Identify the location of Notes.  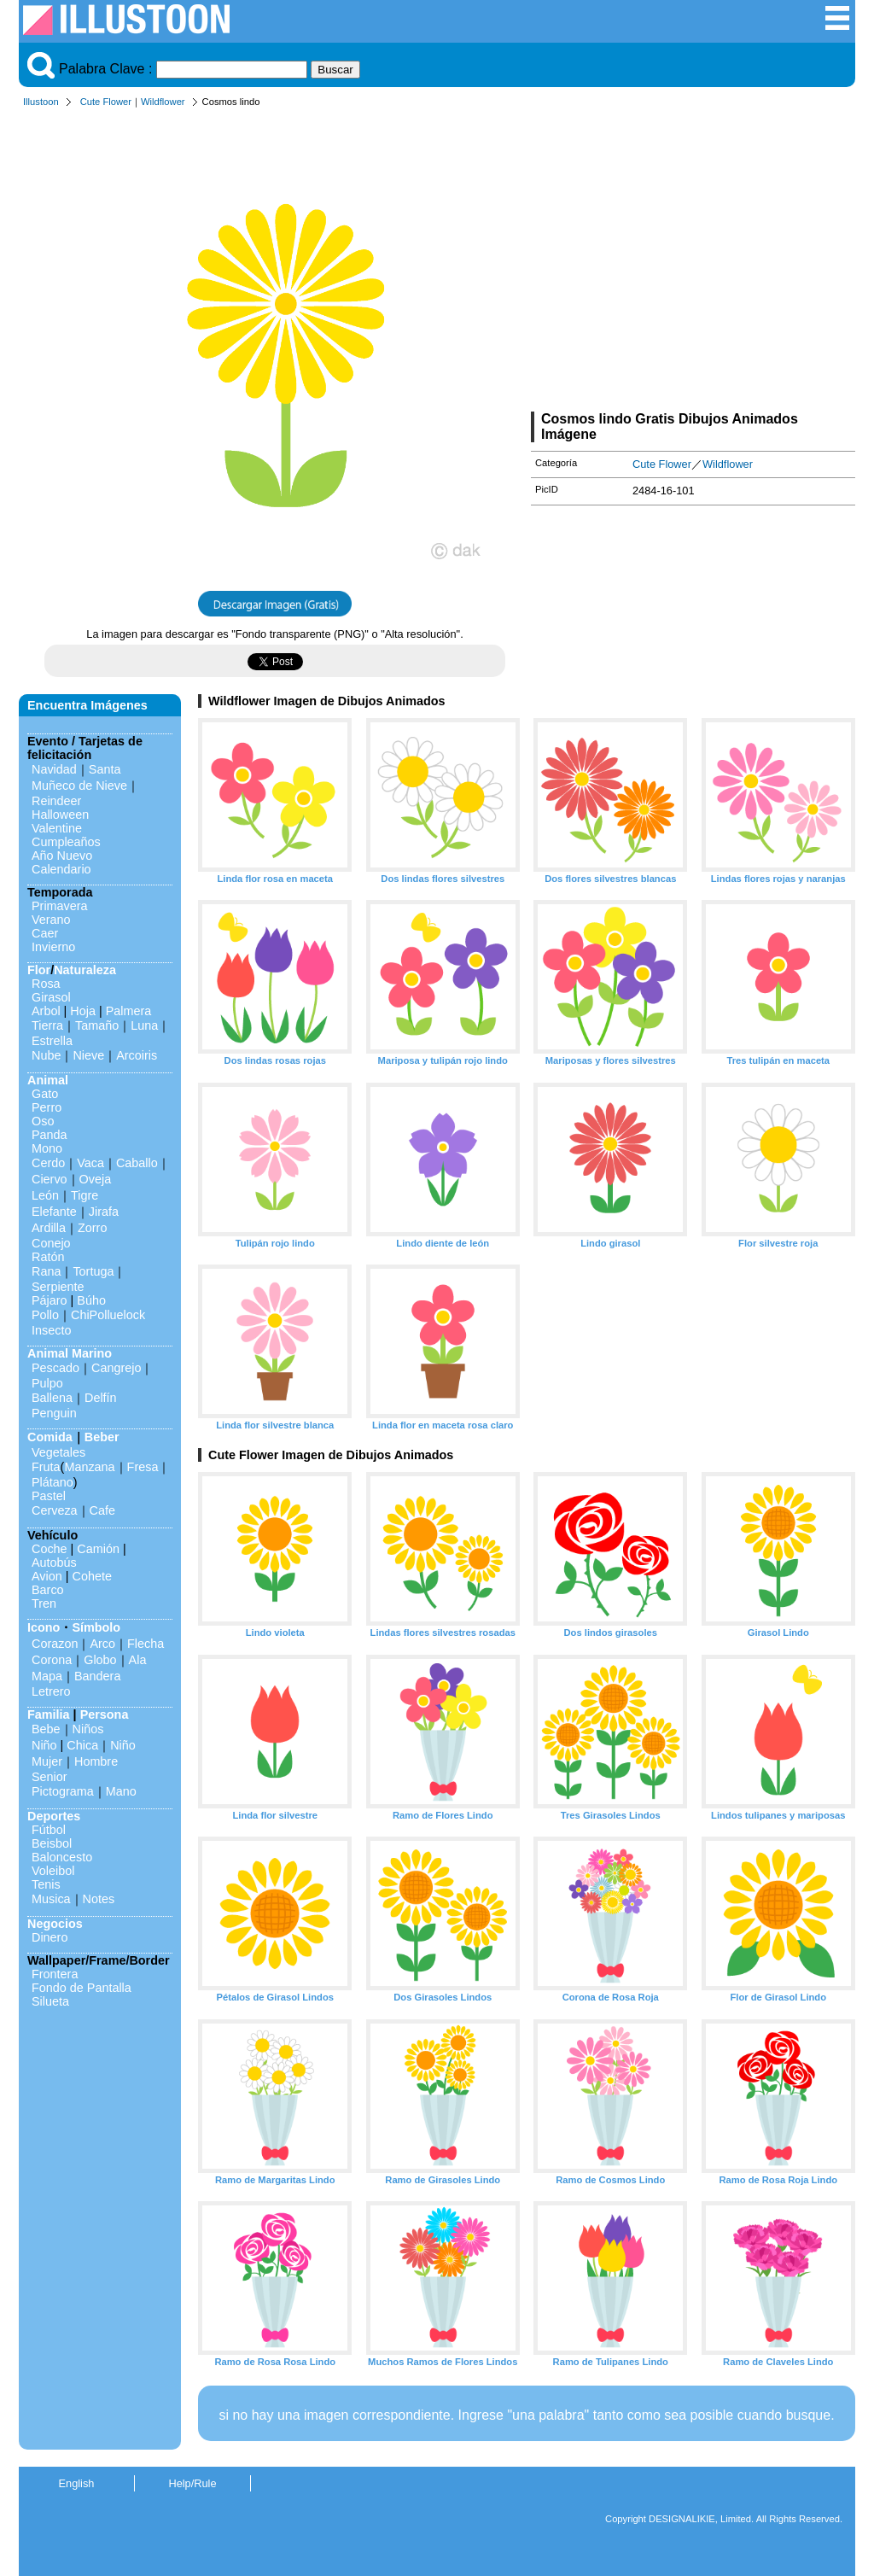
(99, 1899).